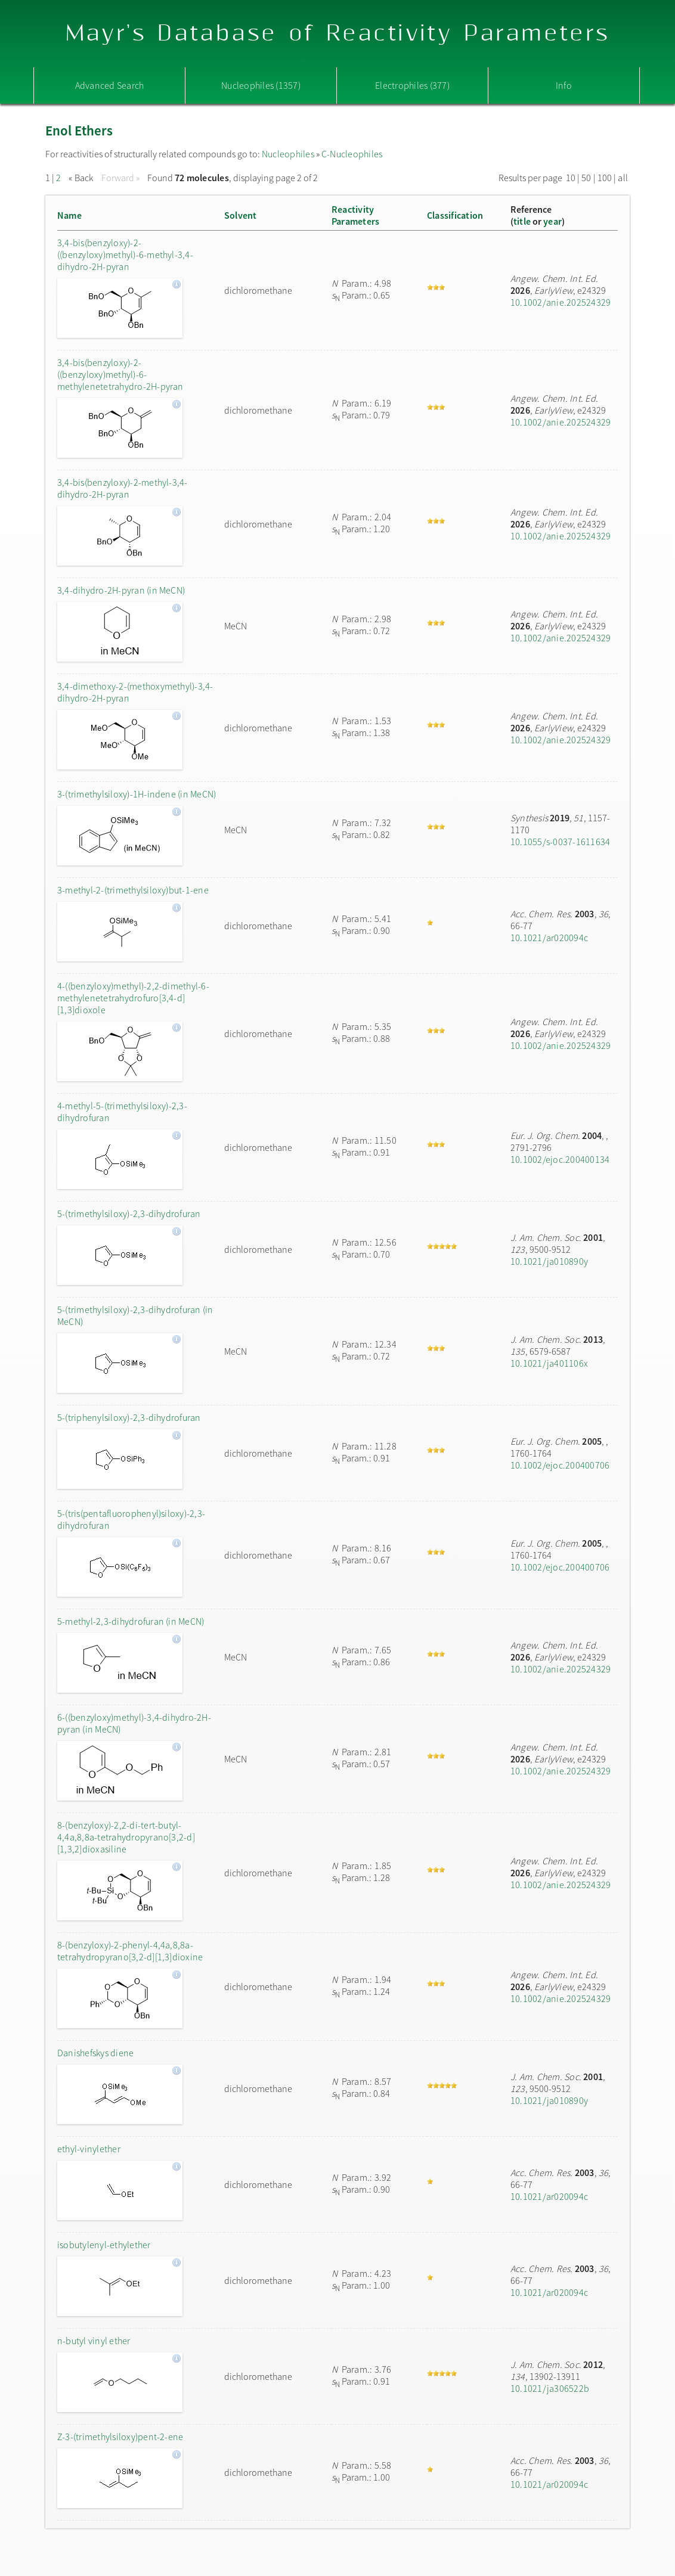  I want to click on C-Nucleophiles, so click(351, 154).